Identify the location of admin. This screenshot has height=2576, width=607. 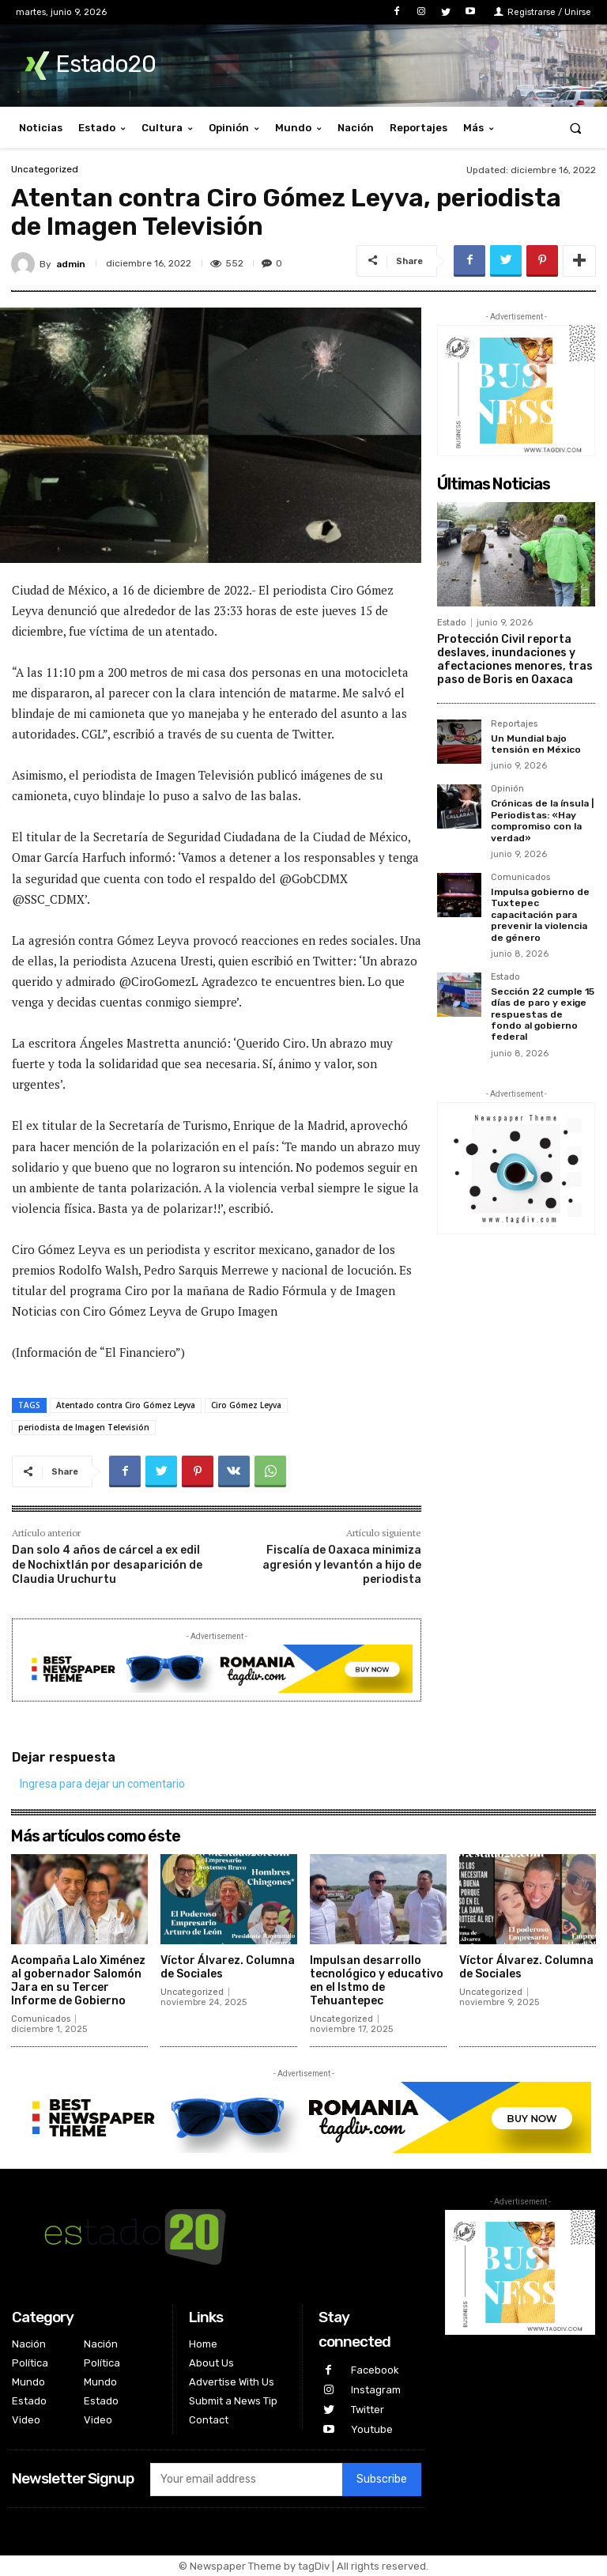
(70, 264).